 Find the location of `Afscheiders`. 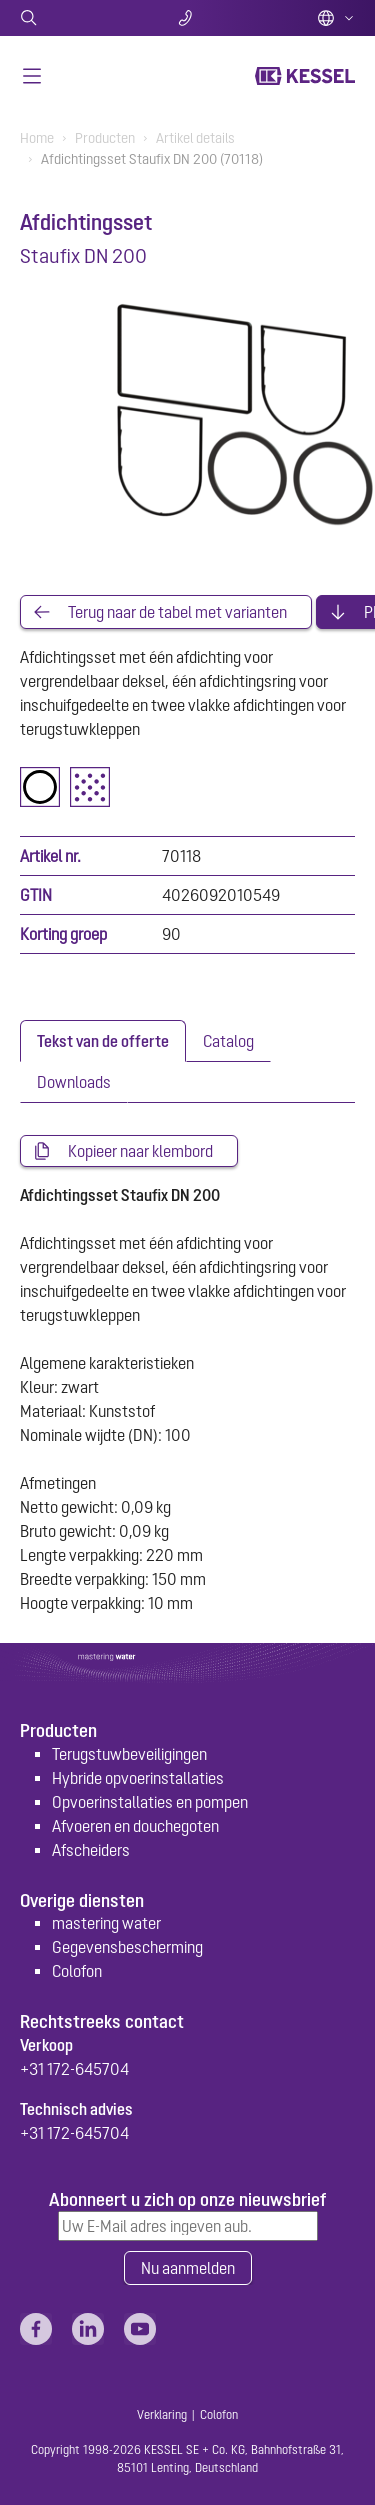

Afscheiders is located at coordinates (91, 1850).